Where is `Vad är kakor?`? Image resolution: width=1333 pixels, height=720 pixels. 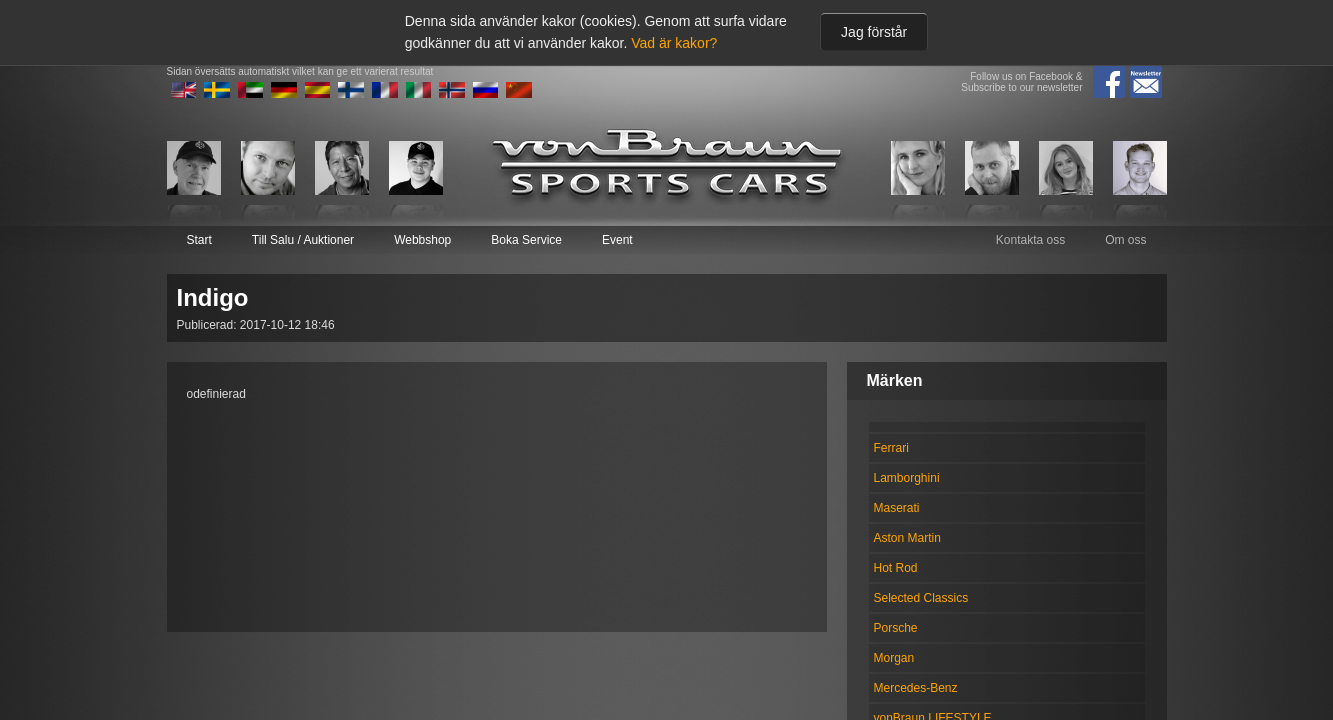
Vad är kakor? is located at coordinates (674, 43).